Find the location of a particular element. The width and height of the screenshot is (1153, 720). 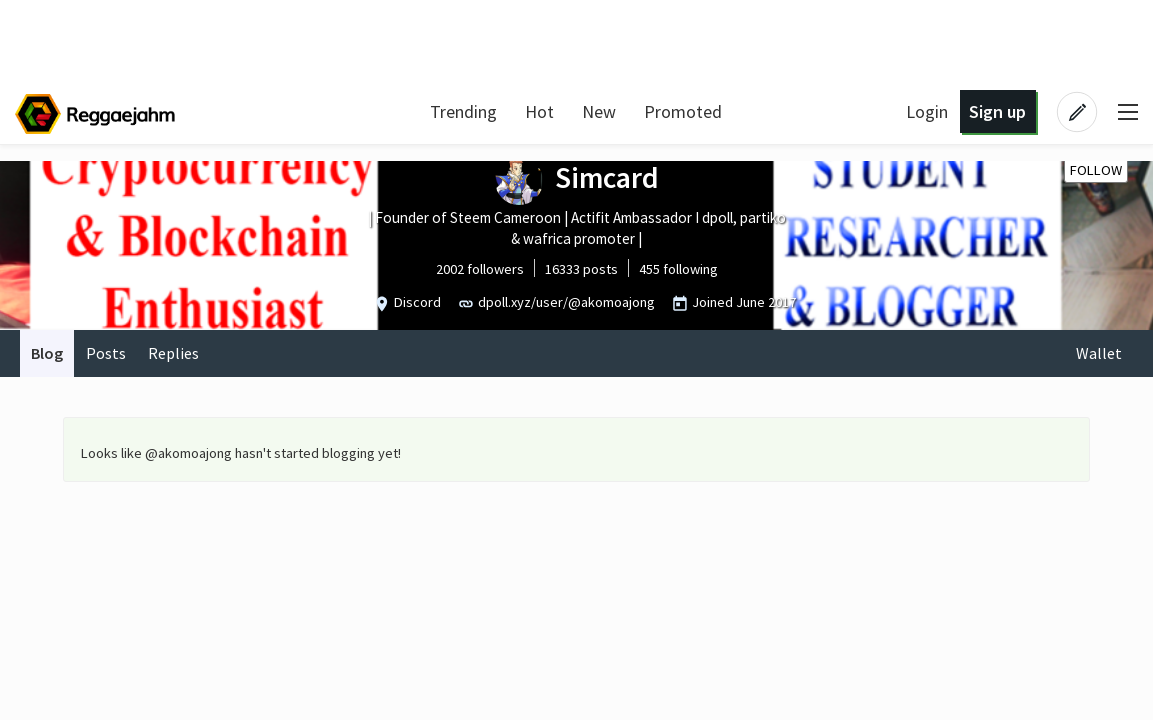

Promoted is located at coordinates (683, 111).